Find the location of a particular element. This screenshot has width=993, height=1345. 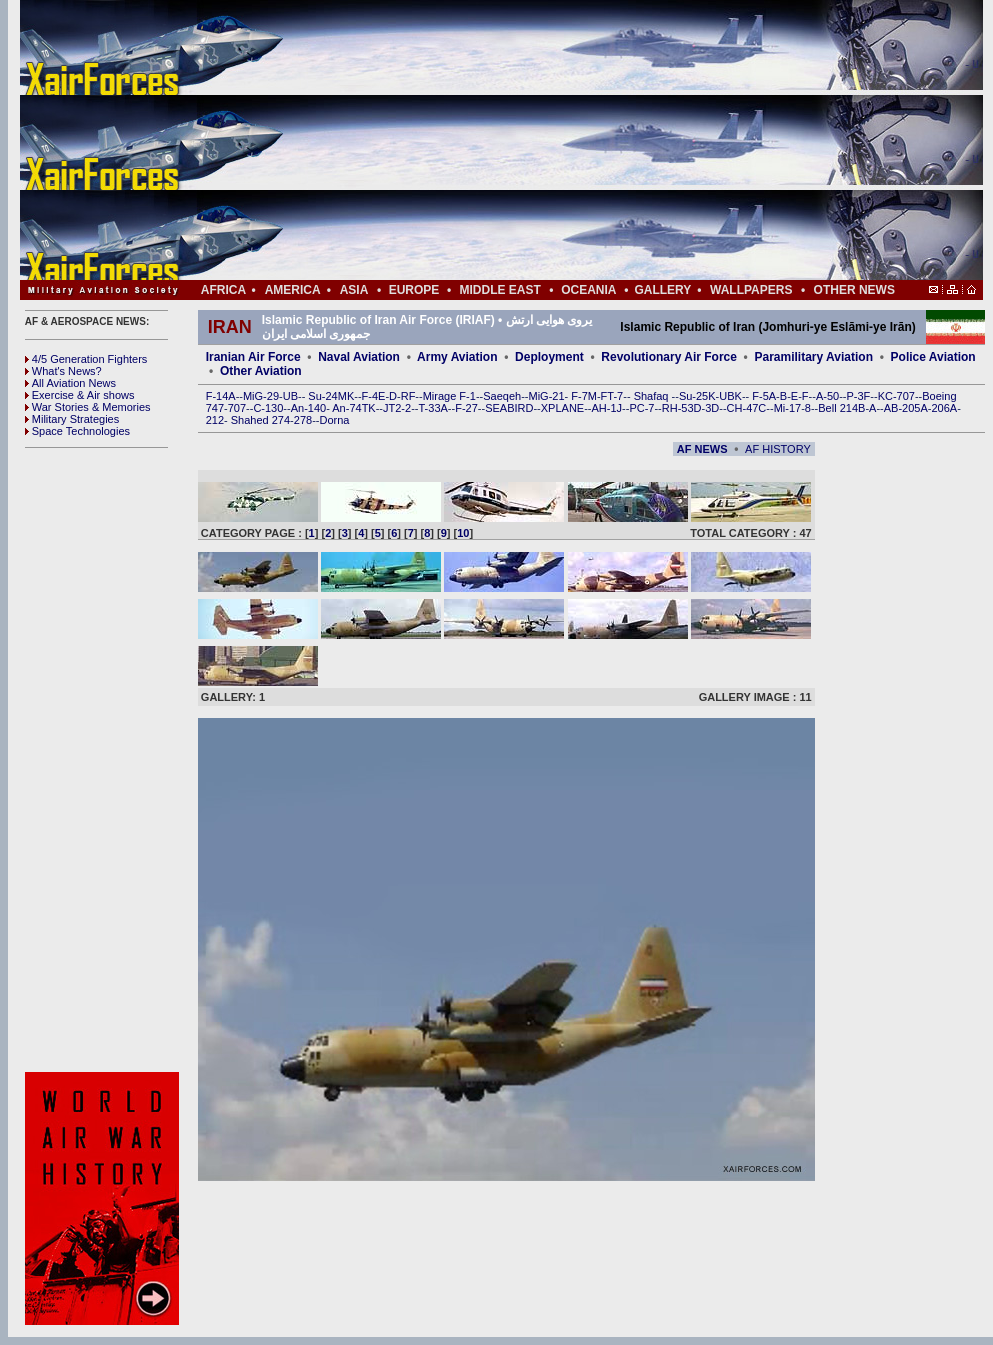

SEABIRD is located at coordinates (509, 408).